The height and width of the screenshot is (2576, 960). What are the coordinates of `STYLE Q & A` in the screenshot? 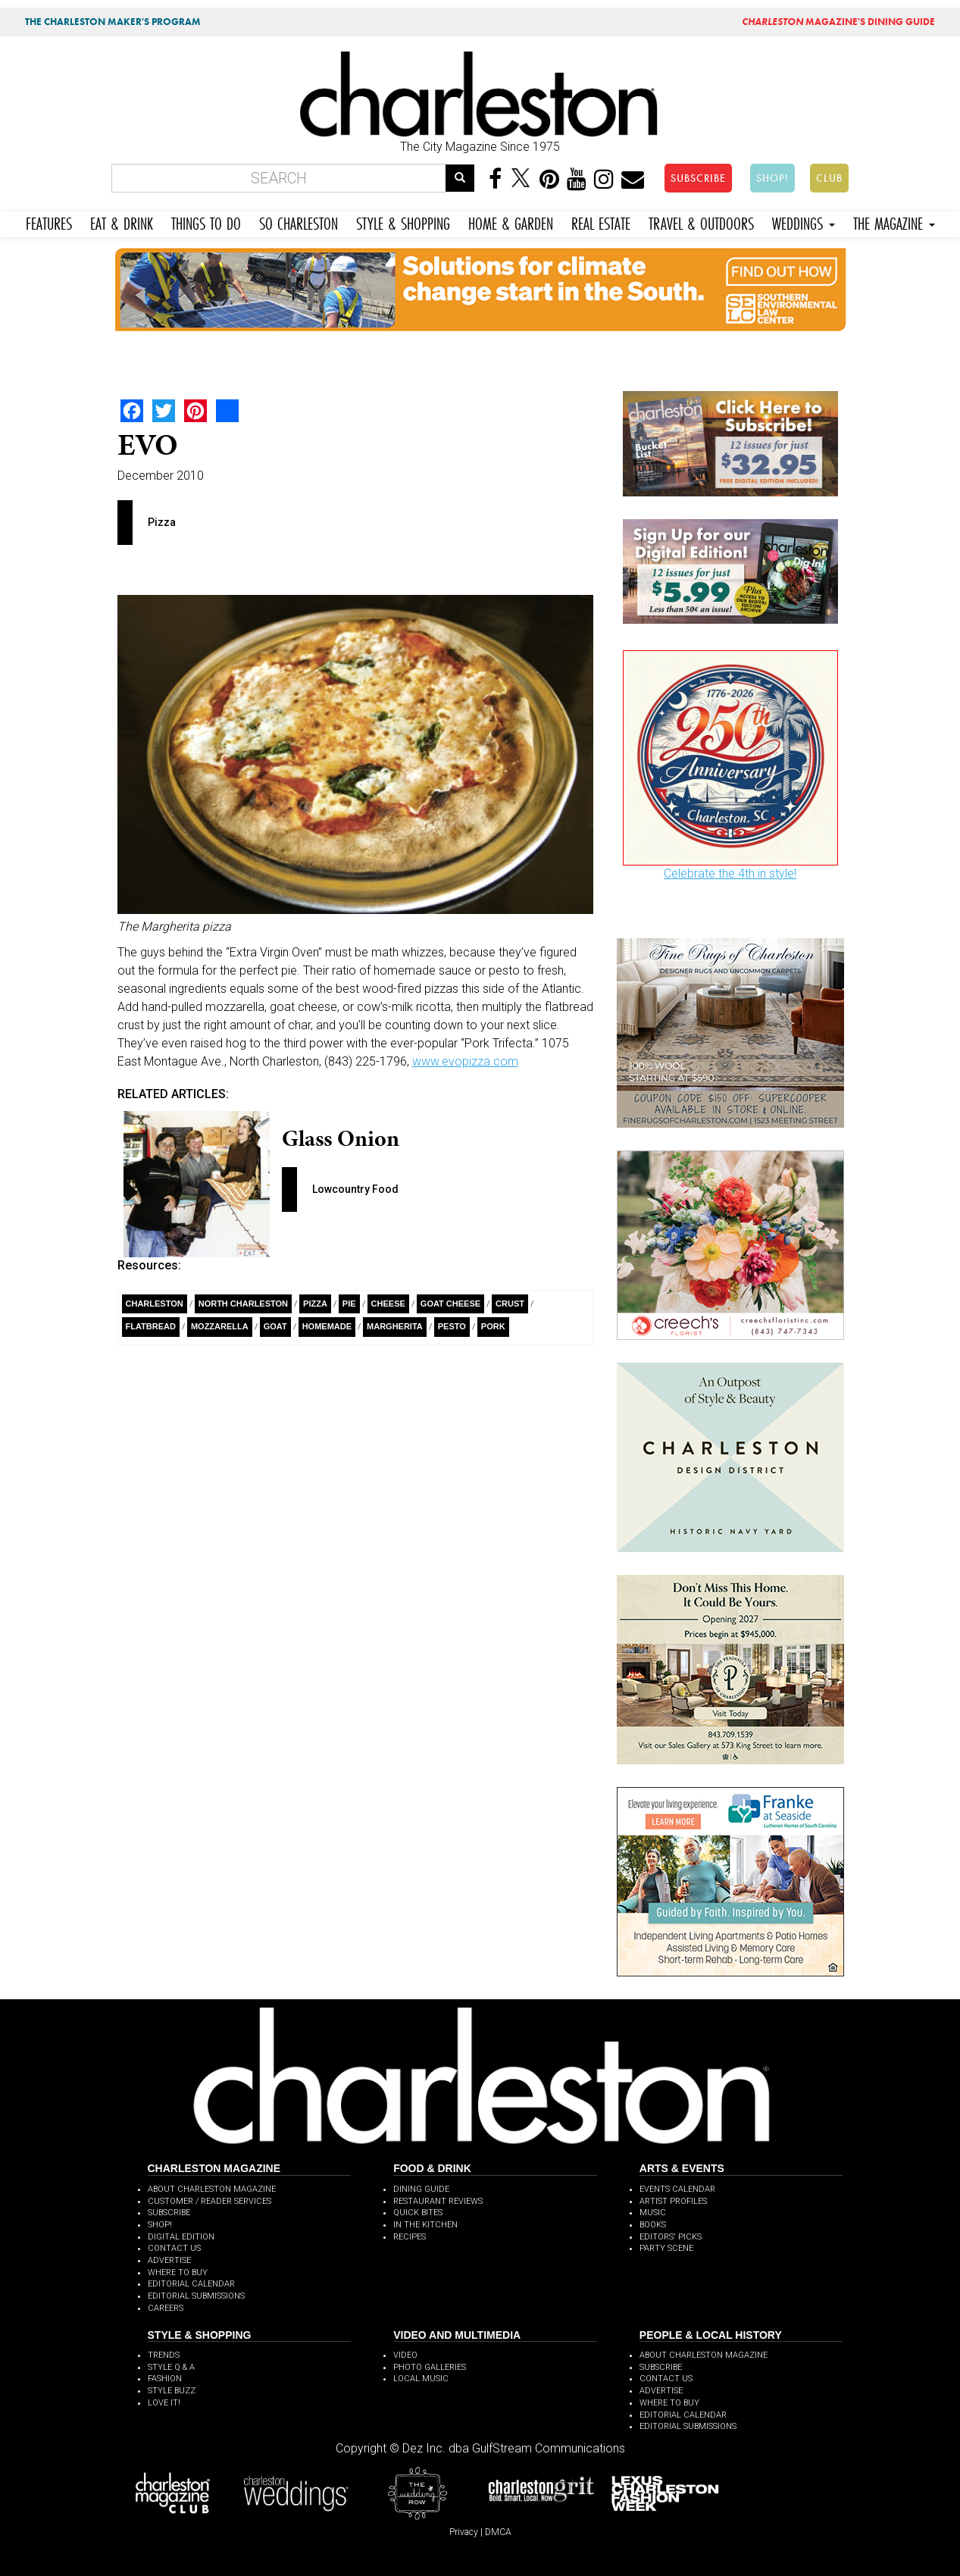 It's located at (171, 2367).